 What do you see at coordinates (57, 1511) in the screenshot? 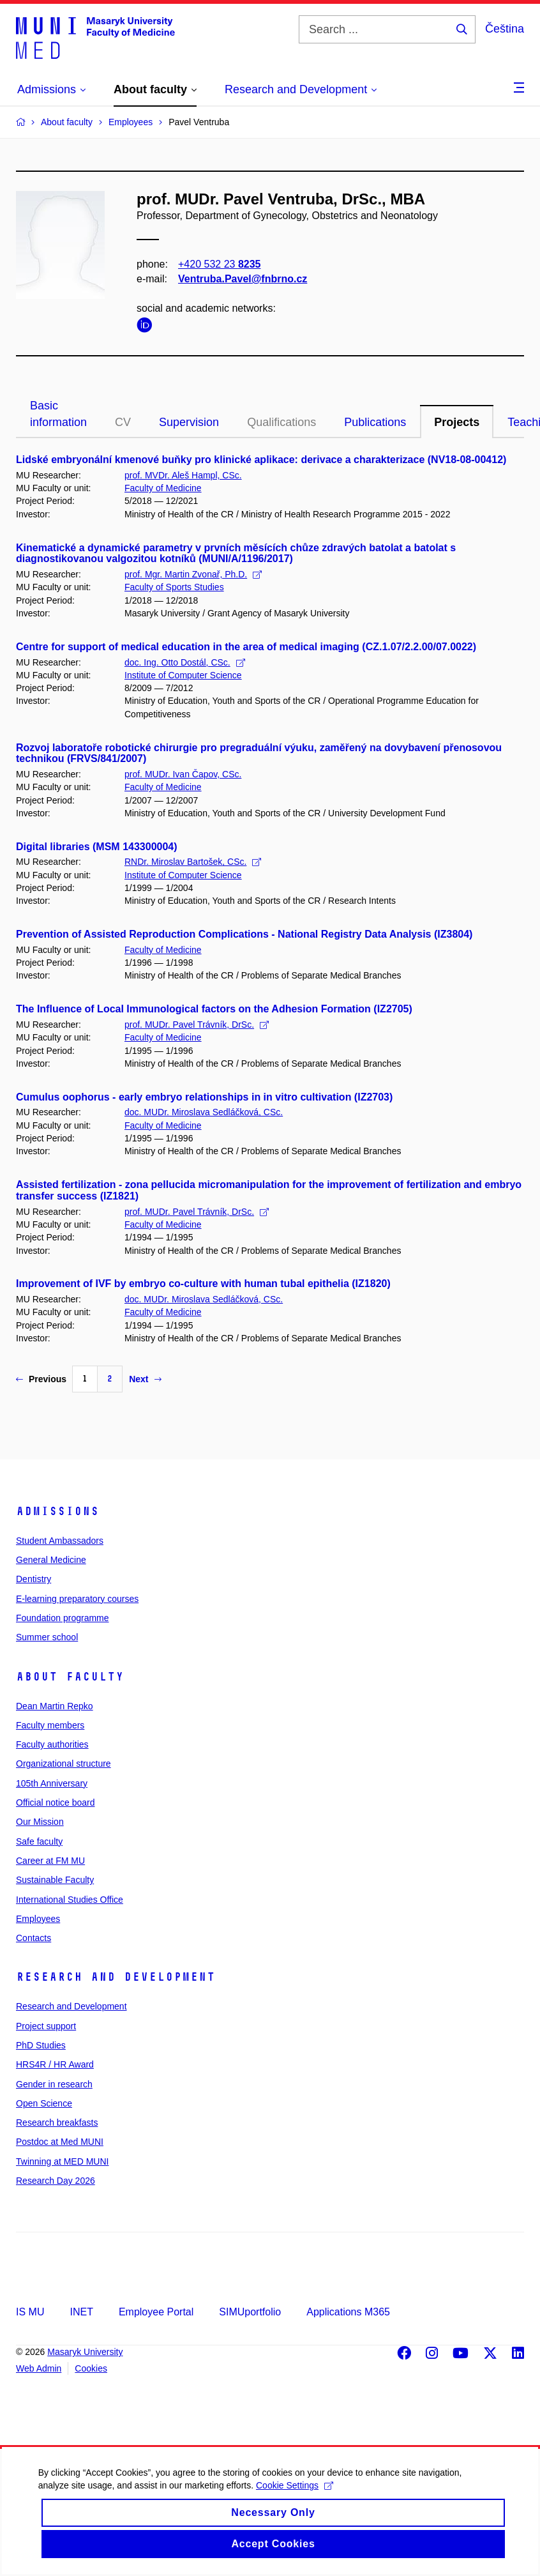
I see `Admissions` at bounding box center [57, 1511].